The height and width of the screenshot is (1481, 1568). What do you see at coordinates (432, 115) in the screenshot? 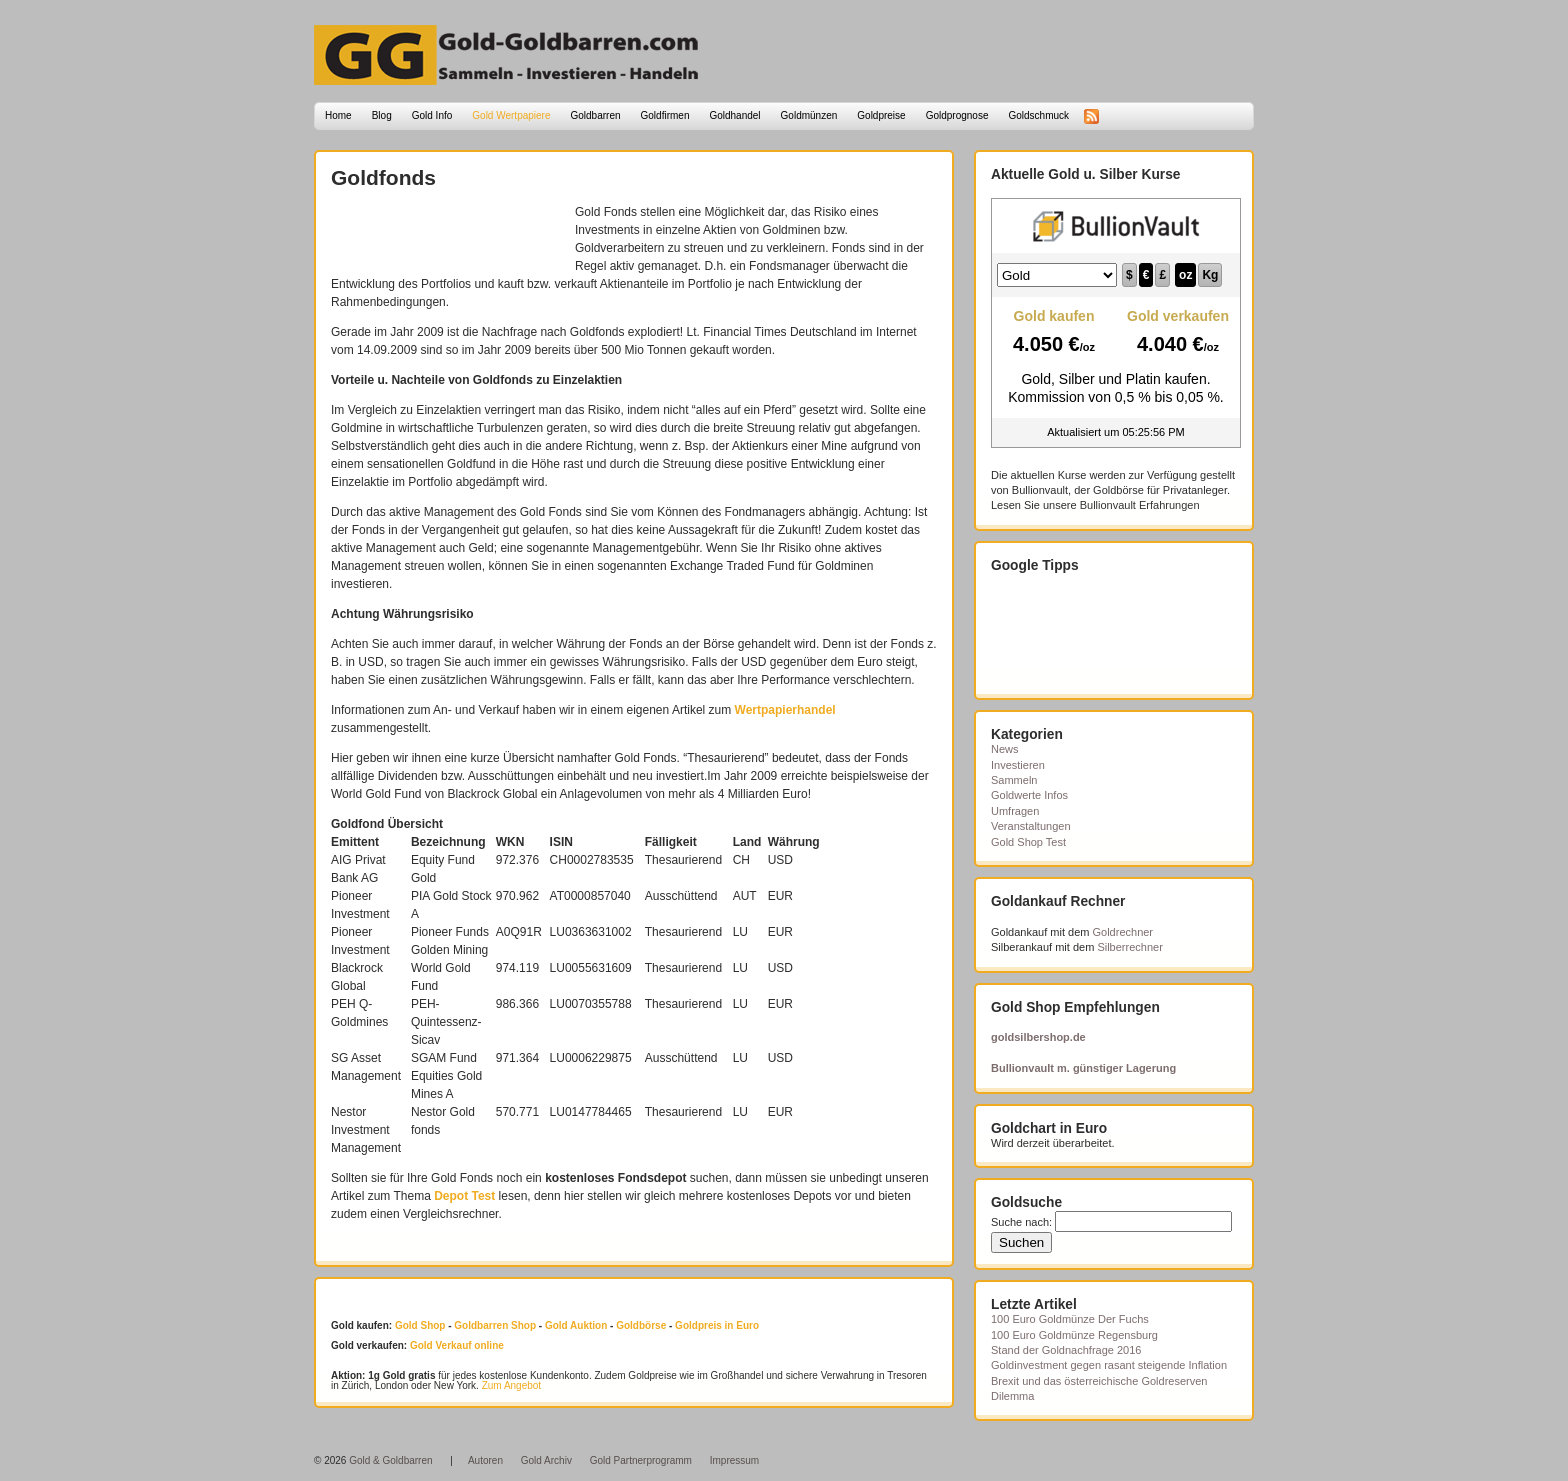
I see `Gold Info` at bounding box center [432, 115].